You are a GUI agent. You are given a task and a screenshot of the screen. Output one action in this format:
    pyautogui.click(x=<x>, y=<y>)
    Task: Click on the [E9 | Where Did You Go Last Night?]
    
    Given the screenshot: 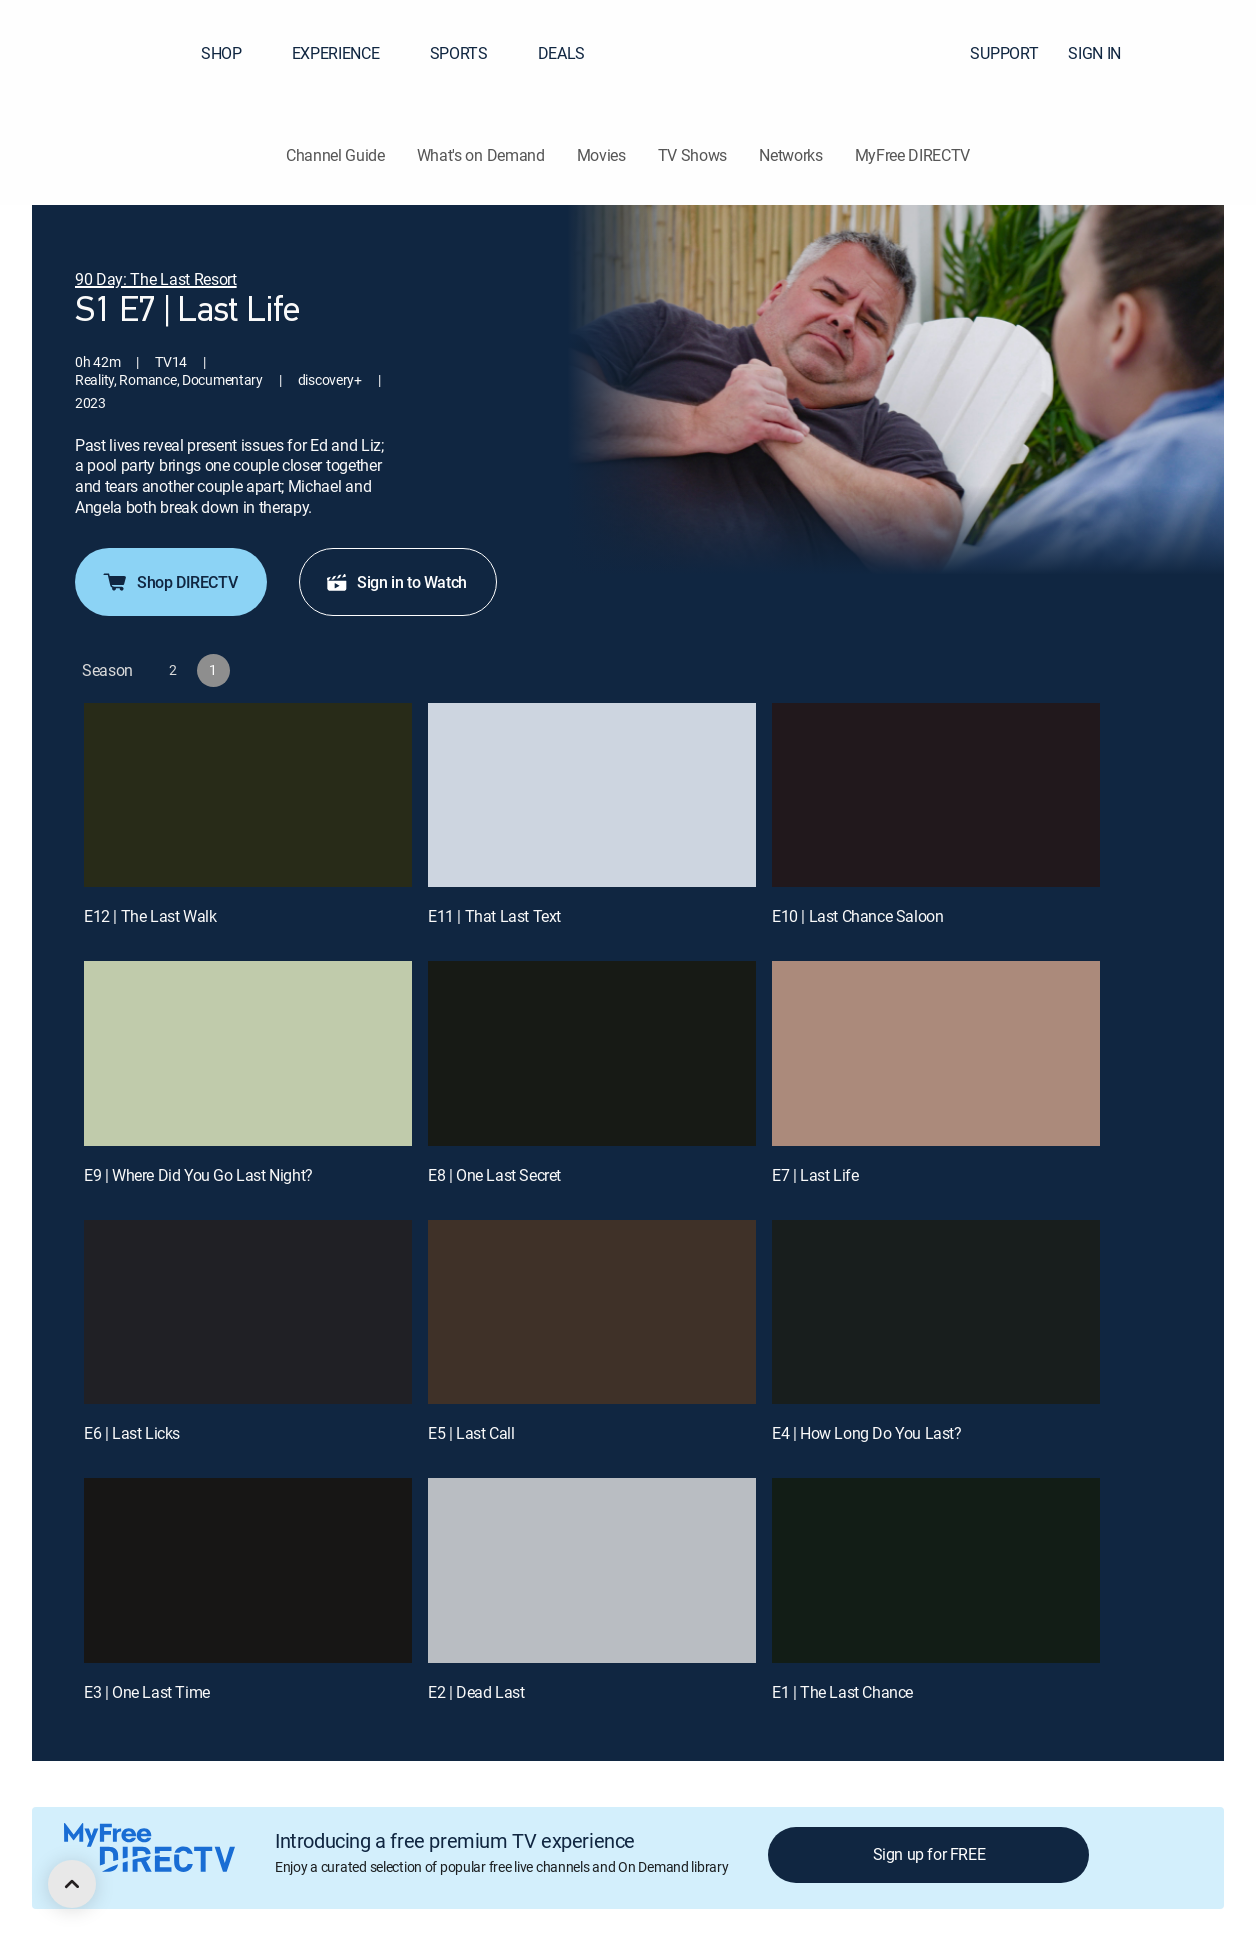 What is the action you would take?
    pyautogui.click(x=248, y=1053)
    